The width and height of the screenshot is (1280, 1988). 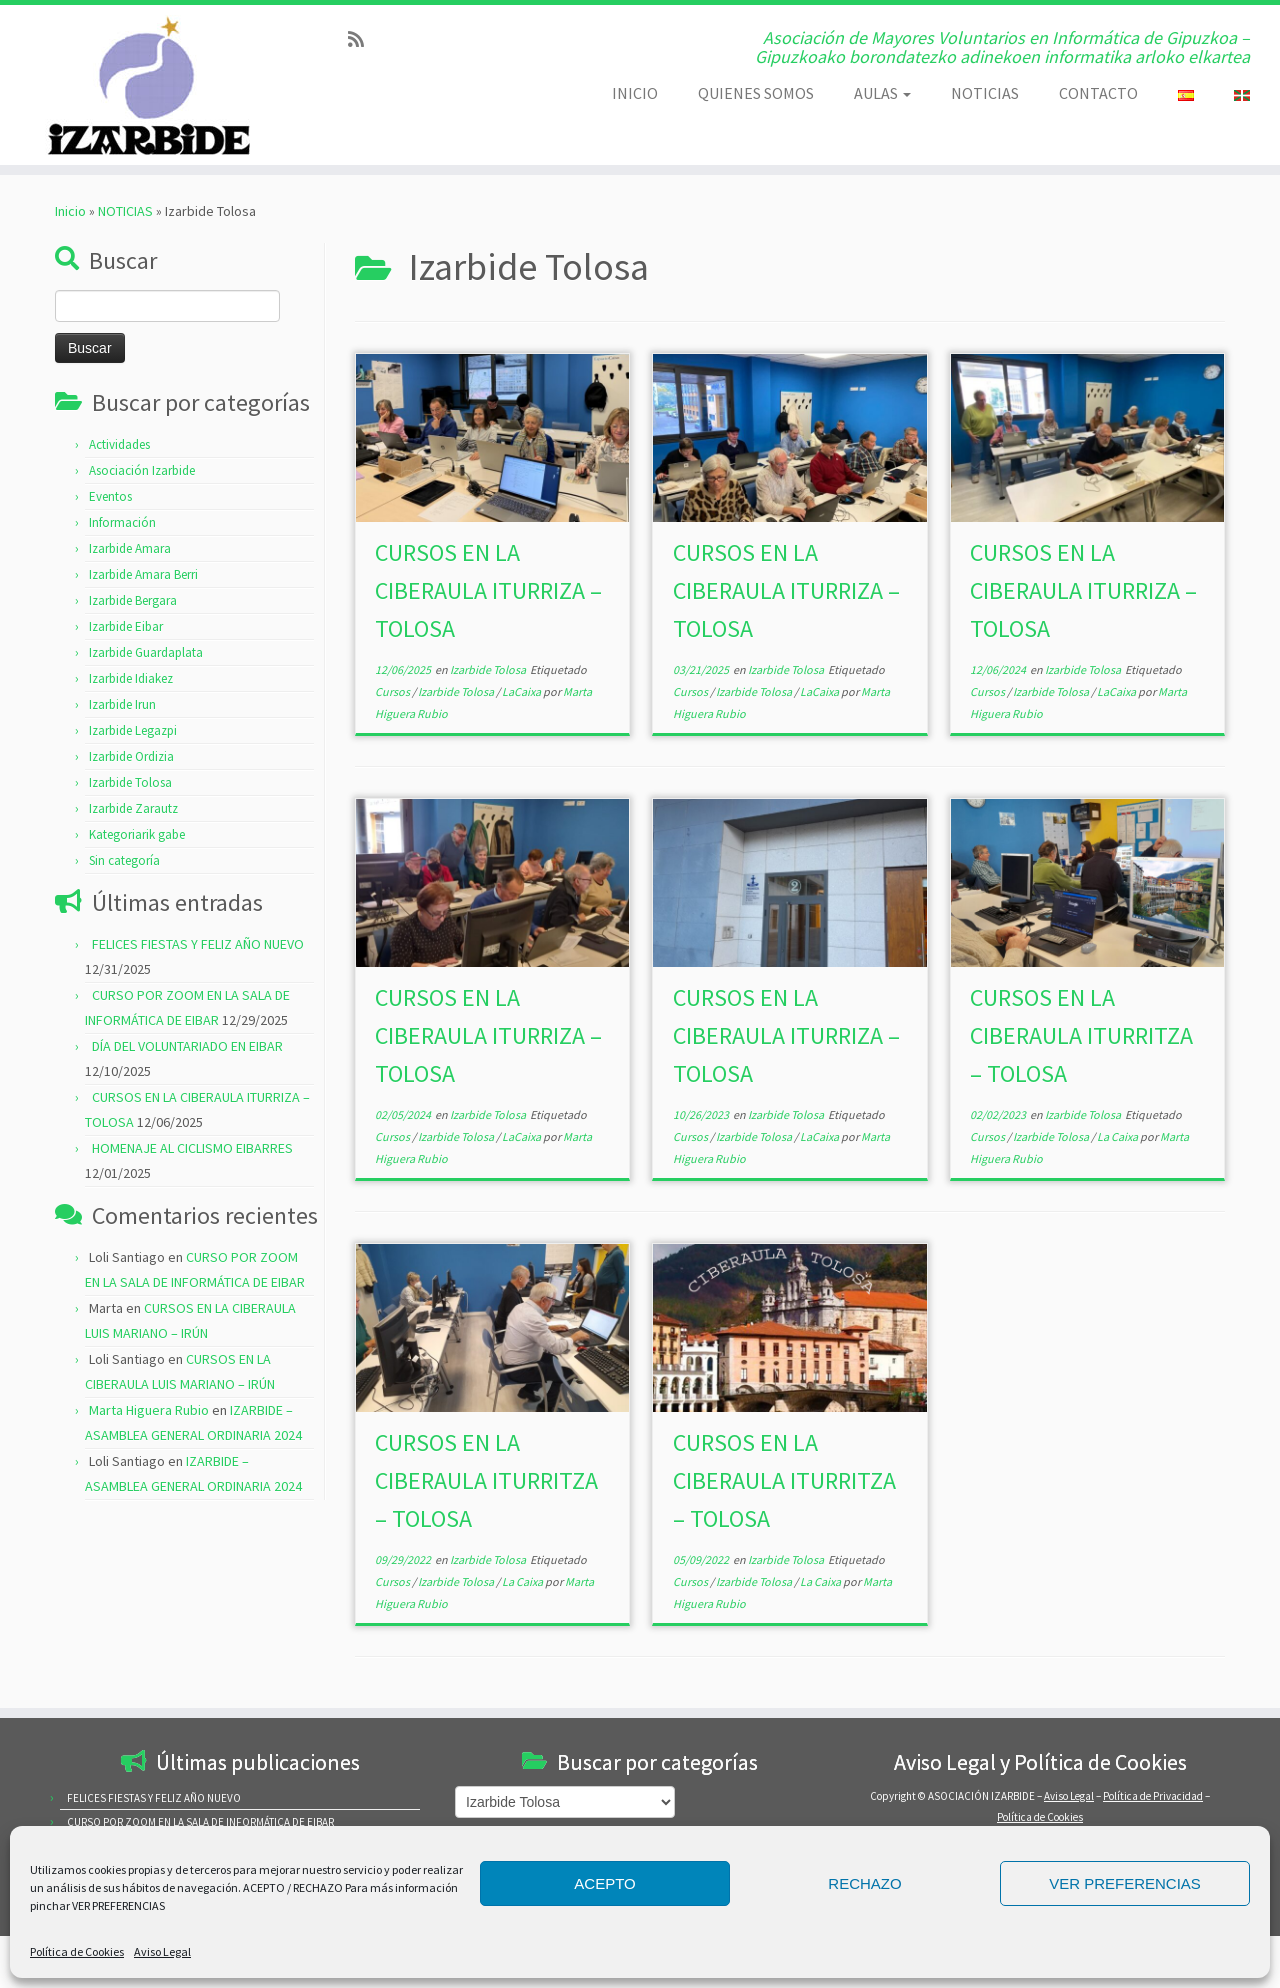 I want to click on Izarbide Tolosa, so click(x=130, y=782).